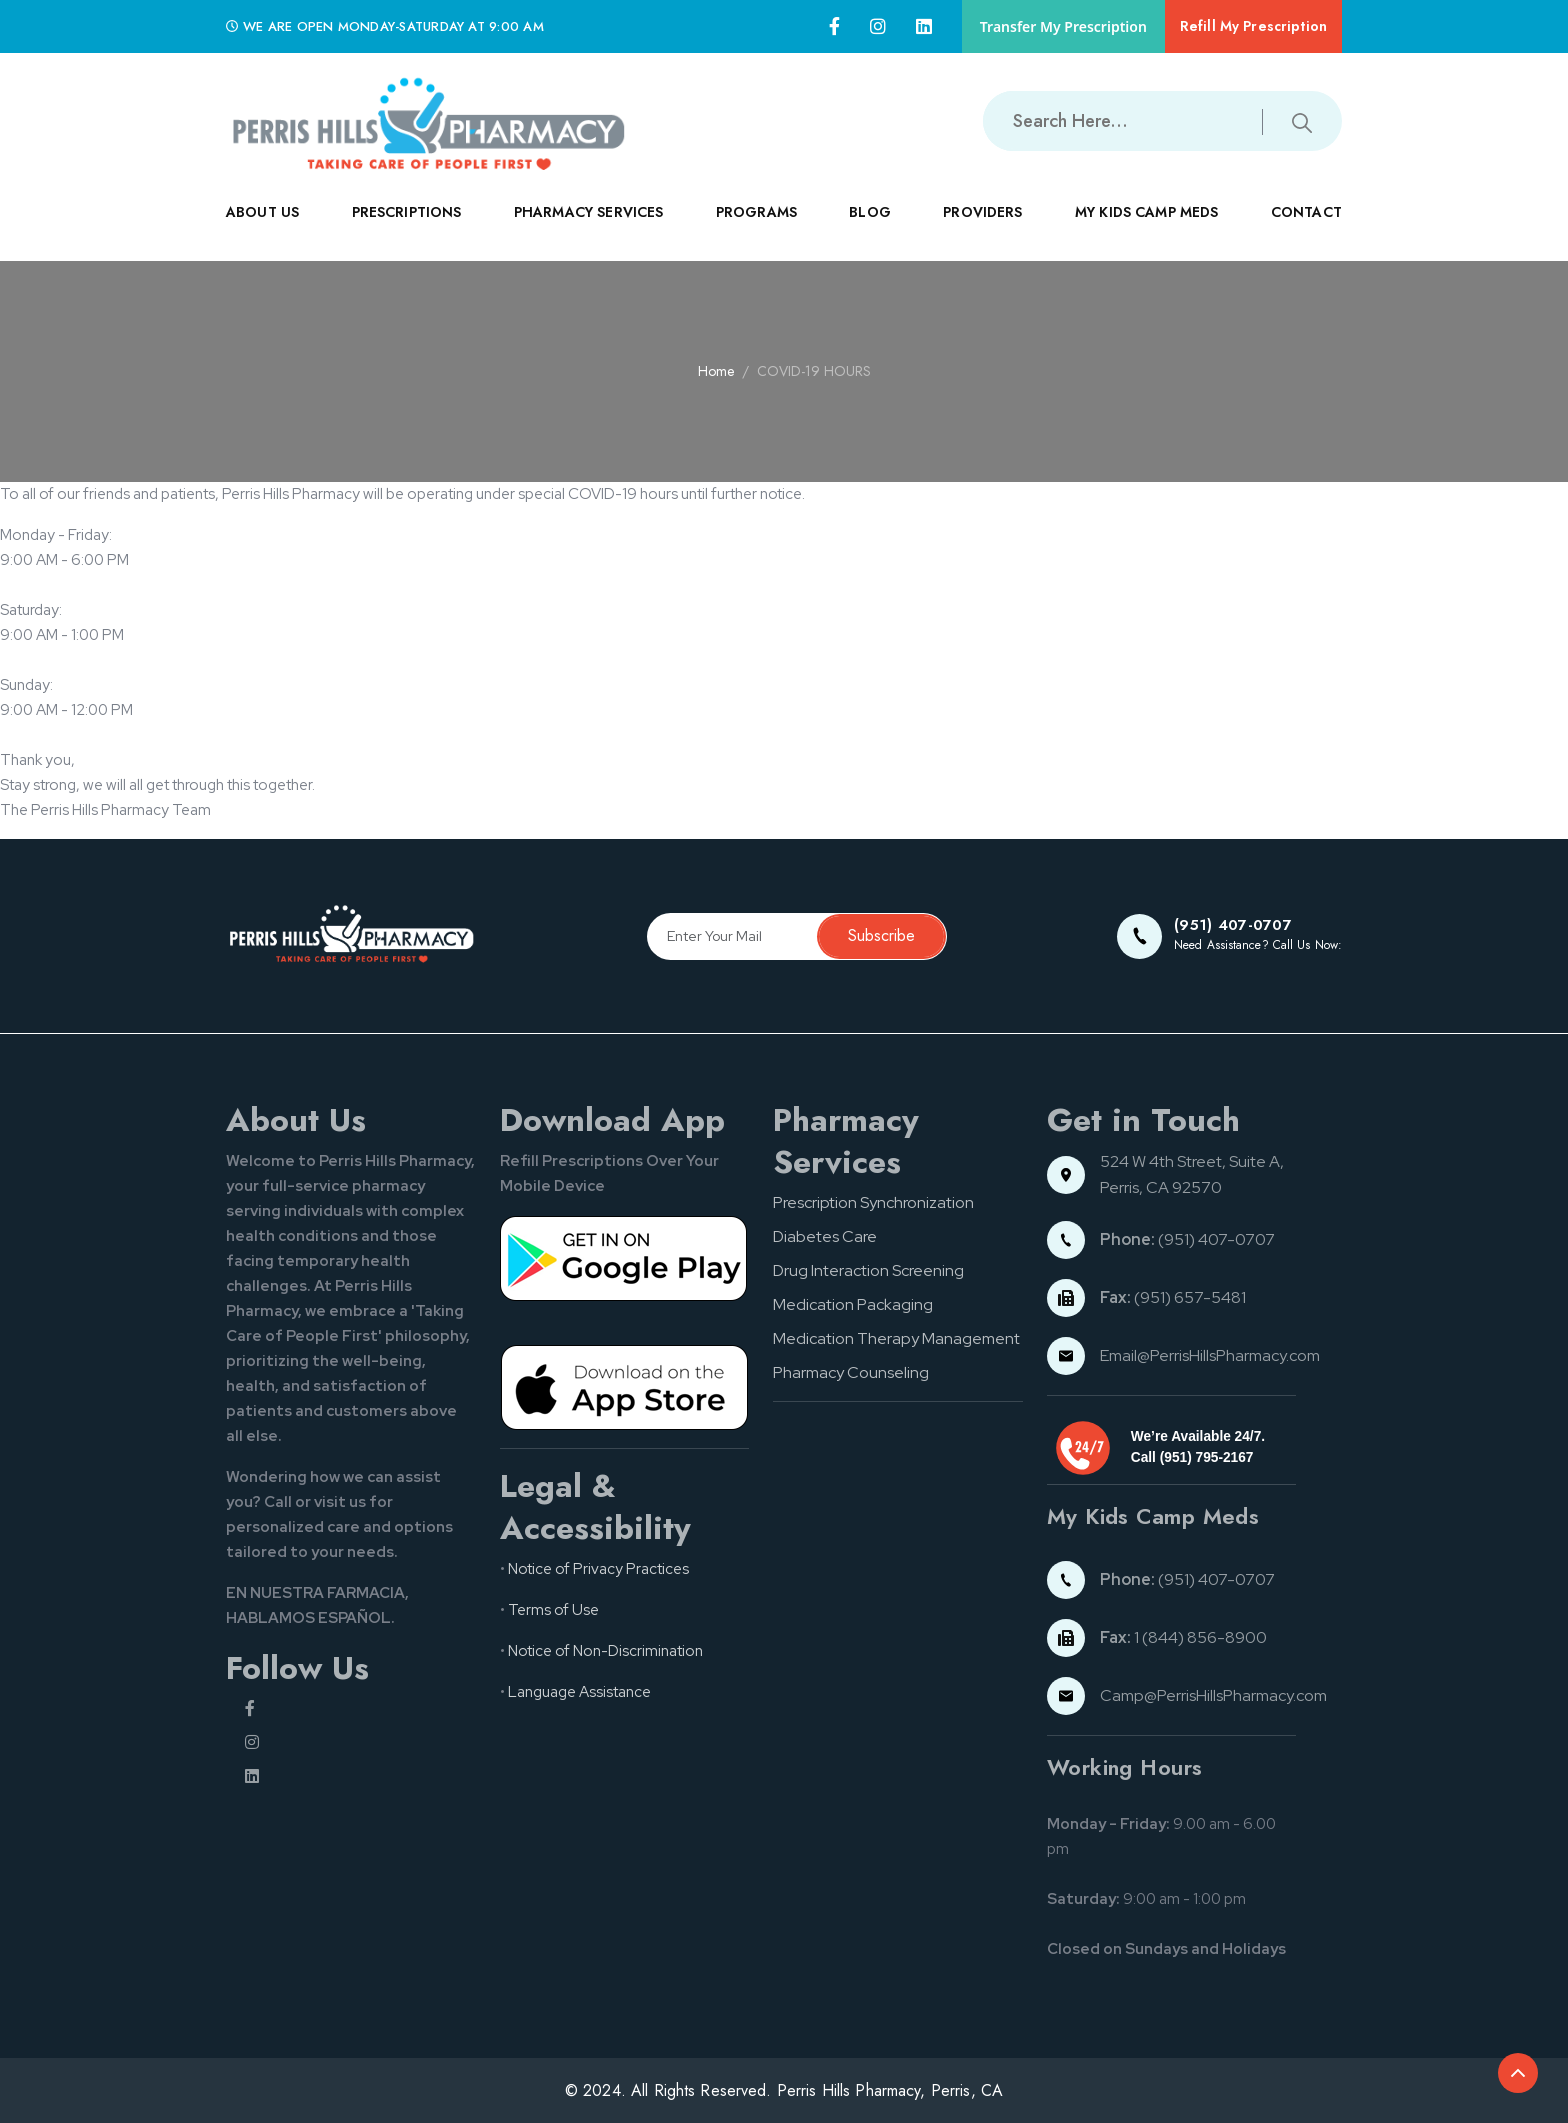 This screenshot has width=1568, height=2123. Describe the element at coordinates (1306, 228) in the screenshot. I see `CONTACT` at that location.